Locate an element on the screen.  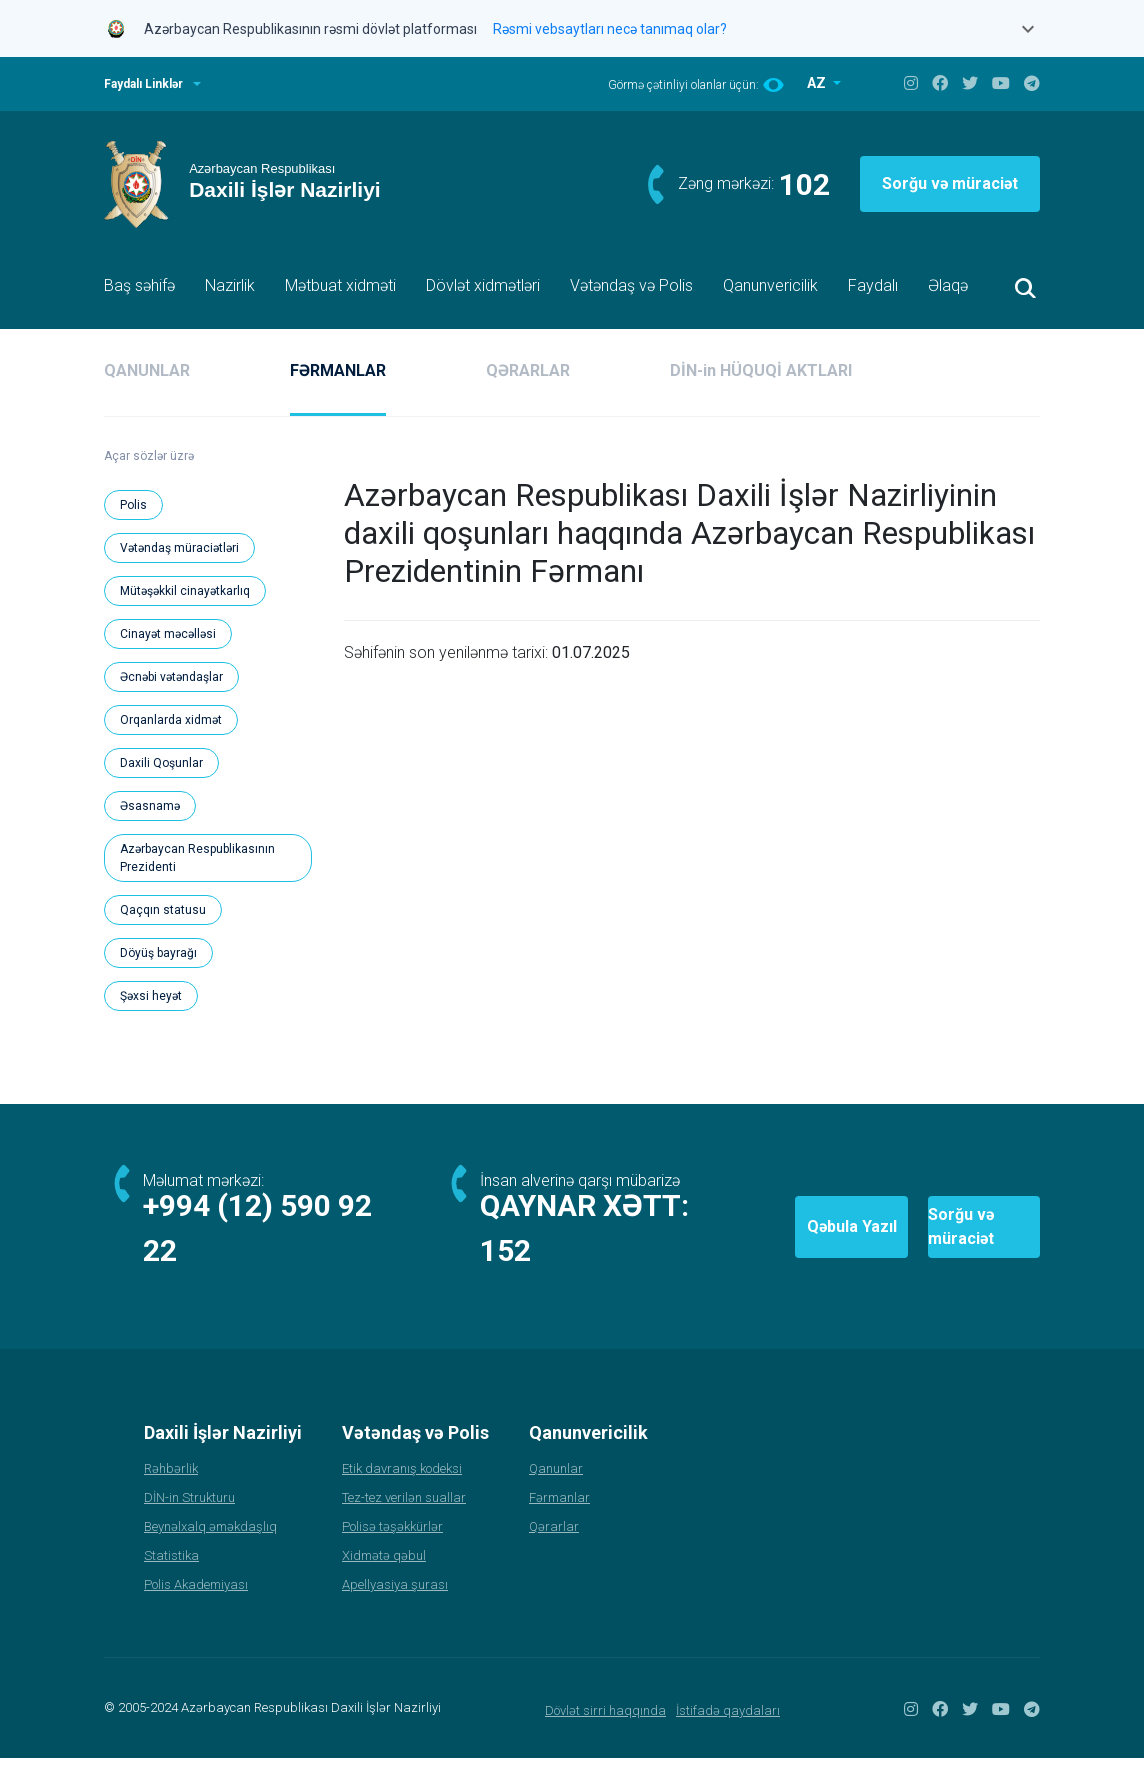
Xidmətə qəbul is located at coordinates (384, 1579).